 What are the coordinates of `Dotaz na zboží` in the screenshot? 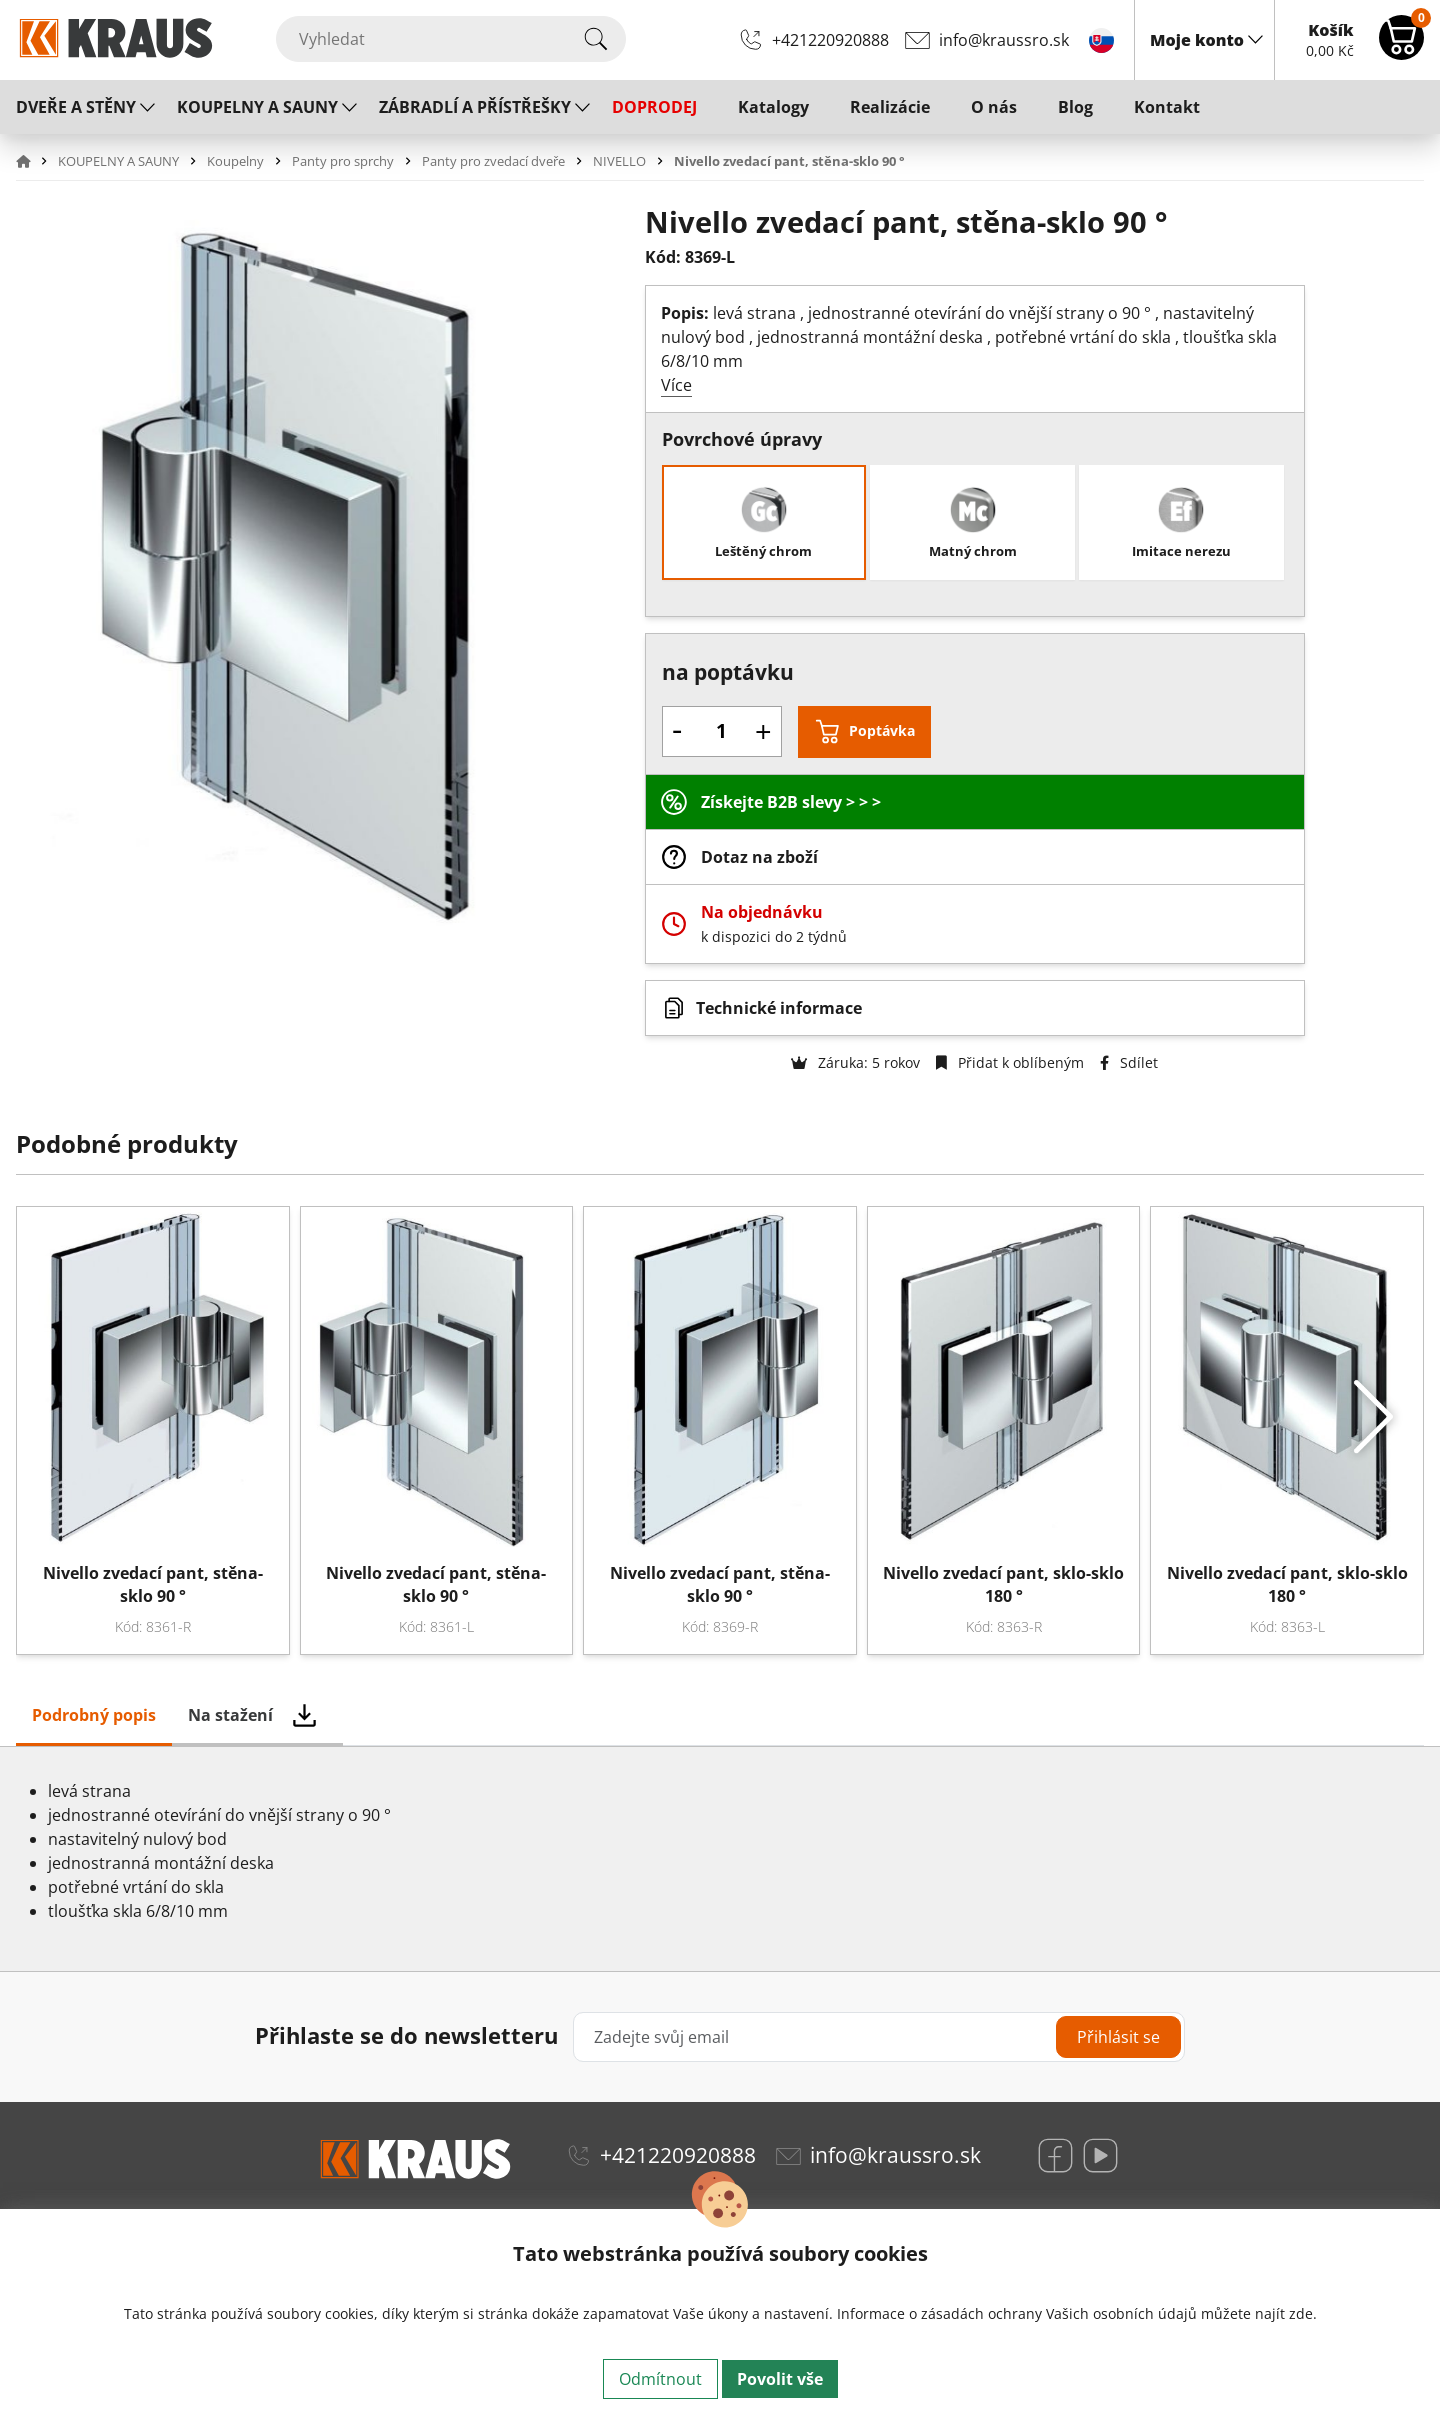 It's located at (759, 857).